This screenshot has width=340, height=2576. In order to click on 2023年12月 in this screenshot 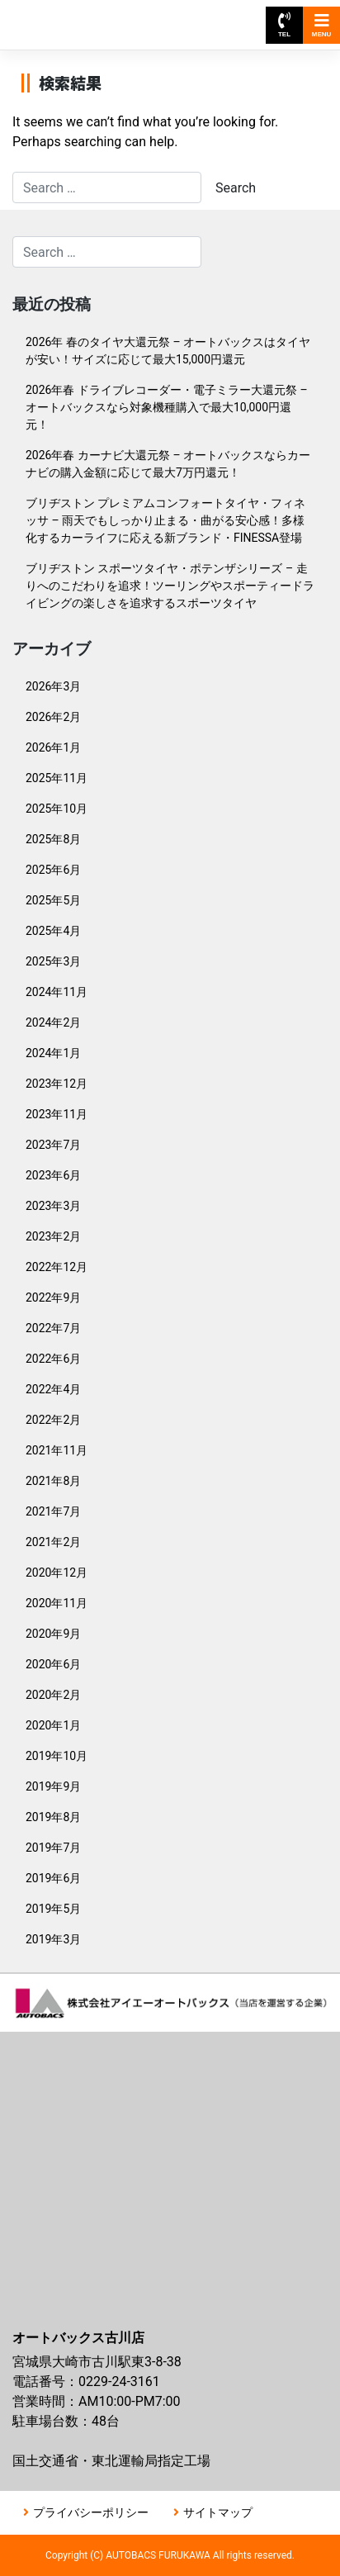, I will do `click(56, 1083)`.